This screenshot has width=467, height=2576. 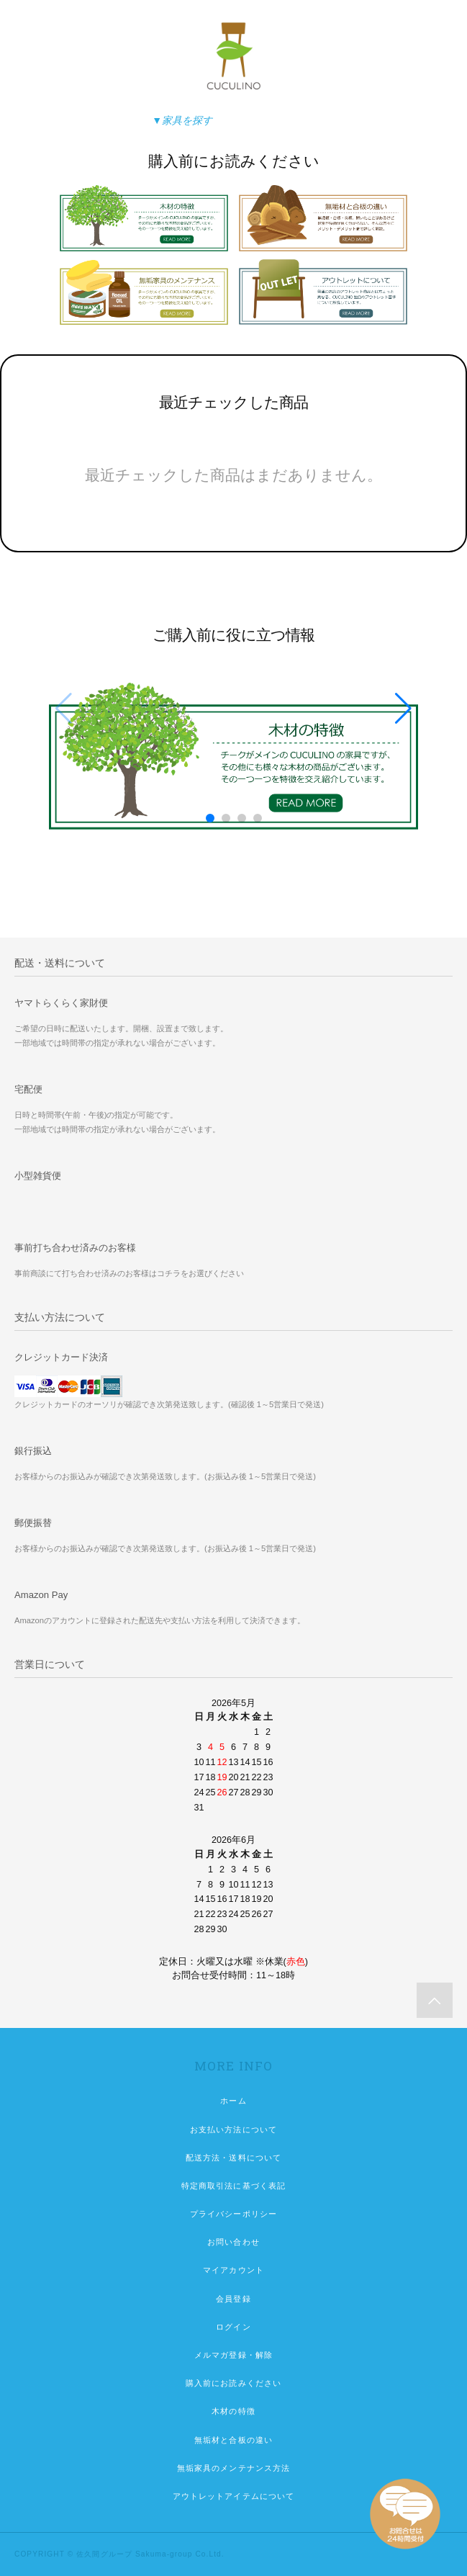 What do you see at coordinates (233, 2298) in the screenshot?
I see `会員登録` at bounding box center [233, 2298].